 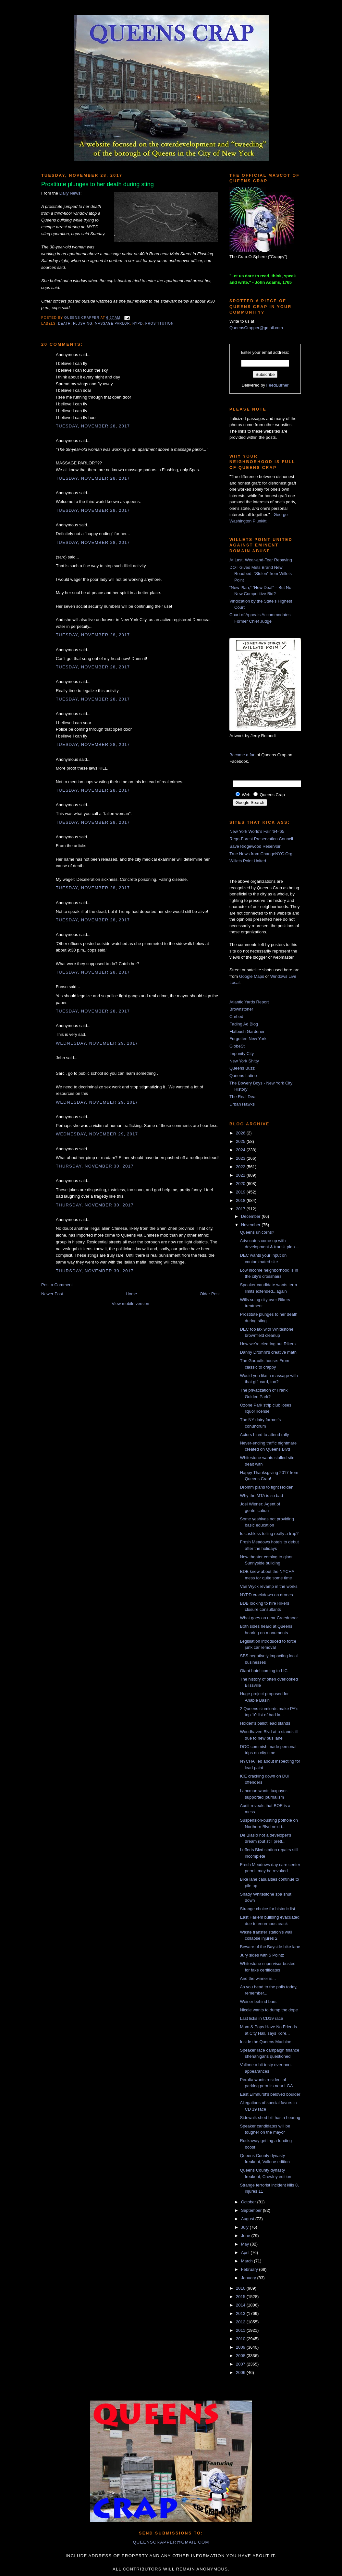 I want to click on 2025, so click(x=241, y=1141).